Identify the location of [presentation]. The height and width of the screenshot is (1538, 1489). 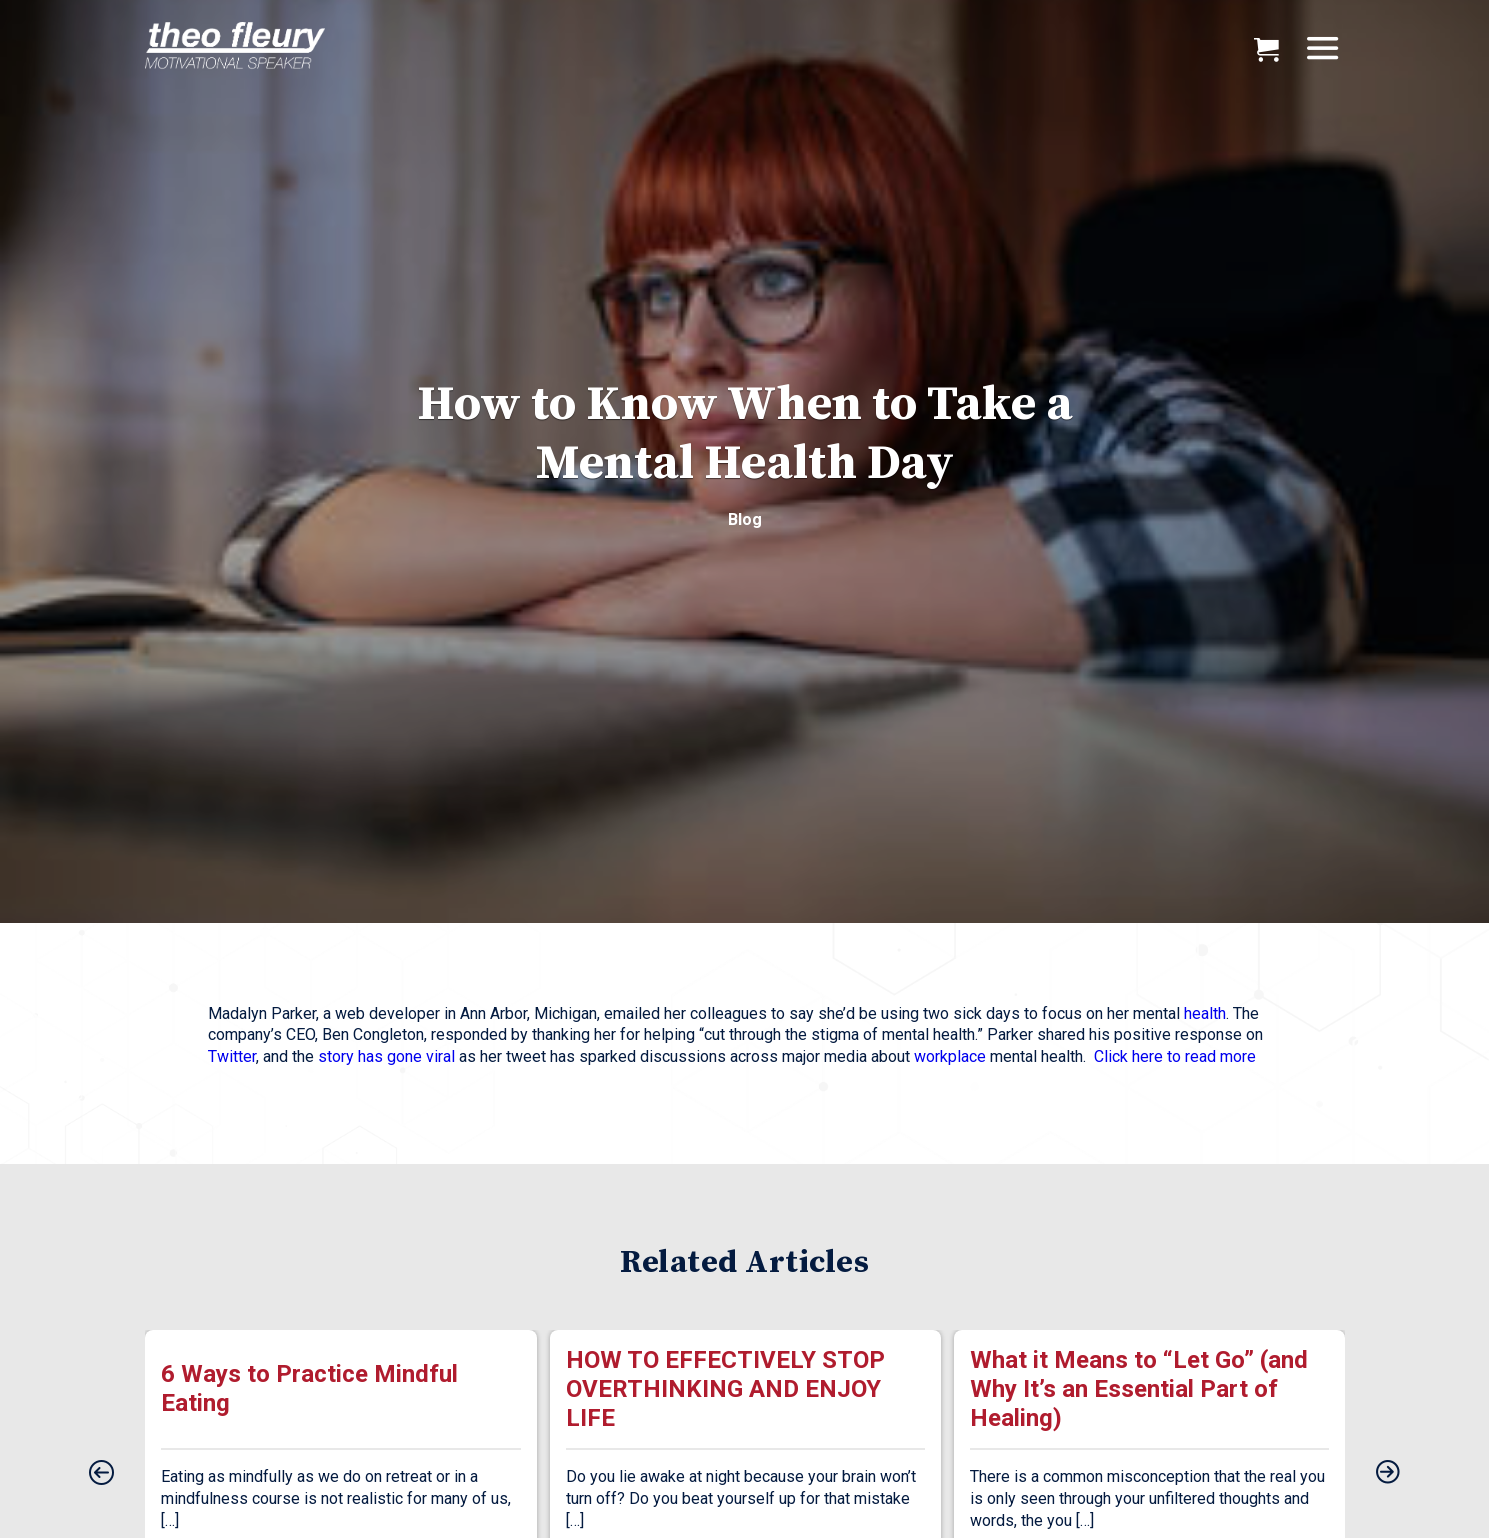
(101, 1474).